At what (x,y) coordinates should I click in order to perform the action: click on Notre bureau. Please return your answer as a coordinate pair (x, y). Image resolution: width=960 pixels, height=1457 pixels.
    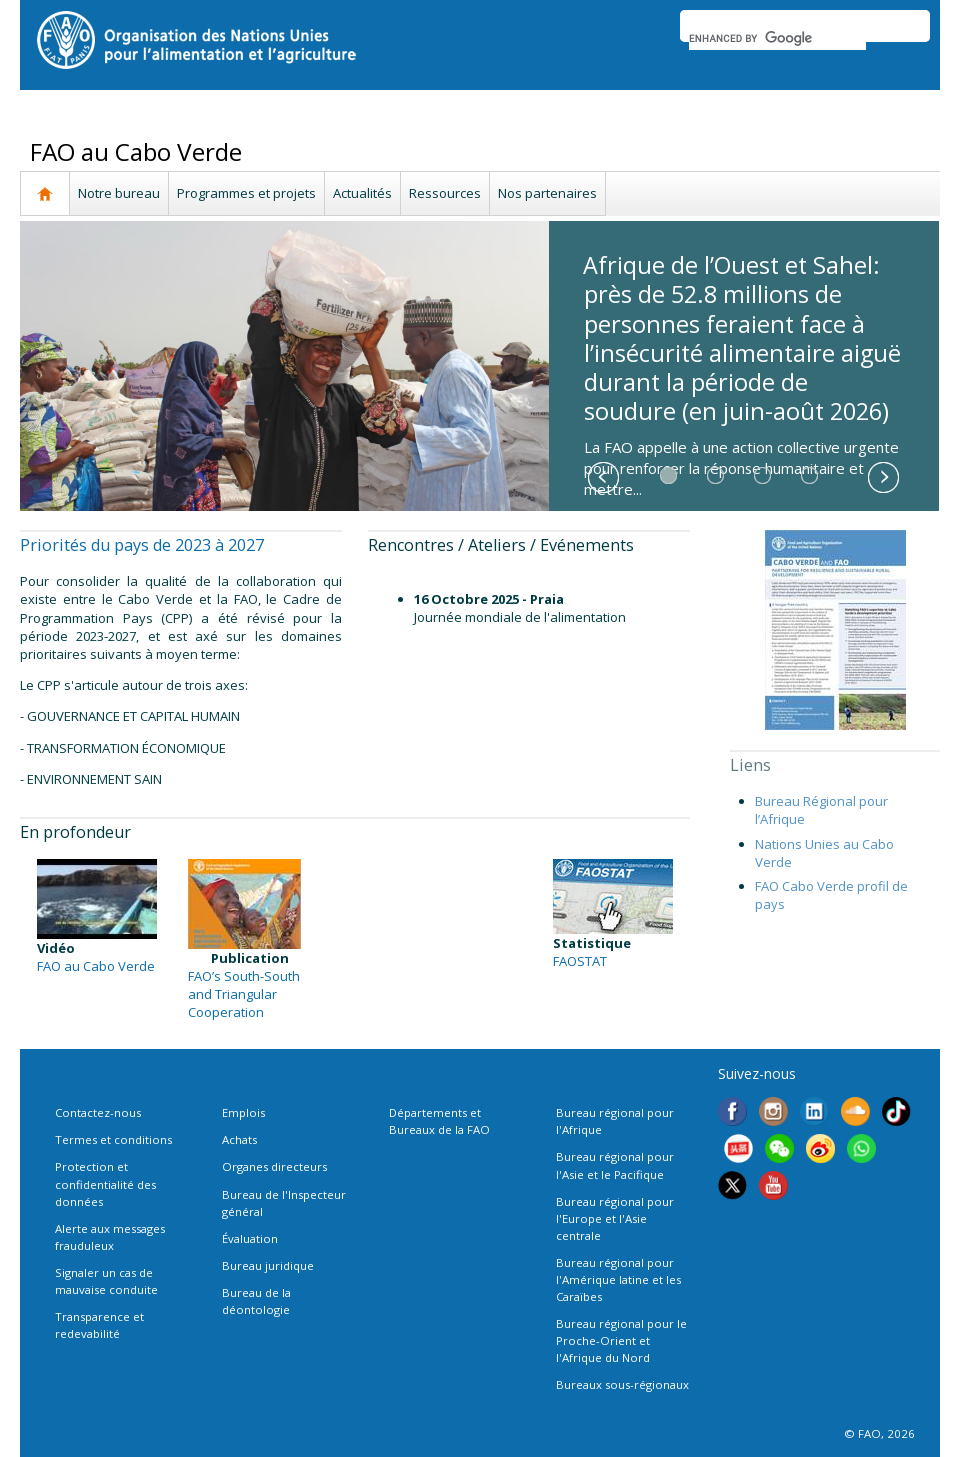
    Looking at the image, I should click on (119, 193).